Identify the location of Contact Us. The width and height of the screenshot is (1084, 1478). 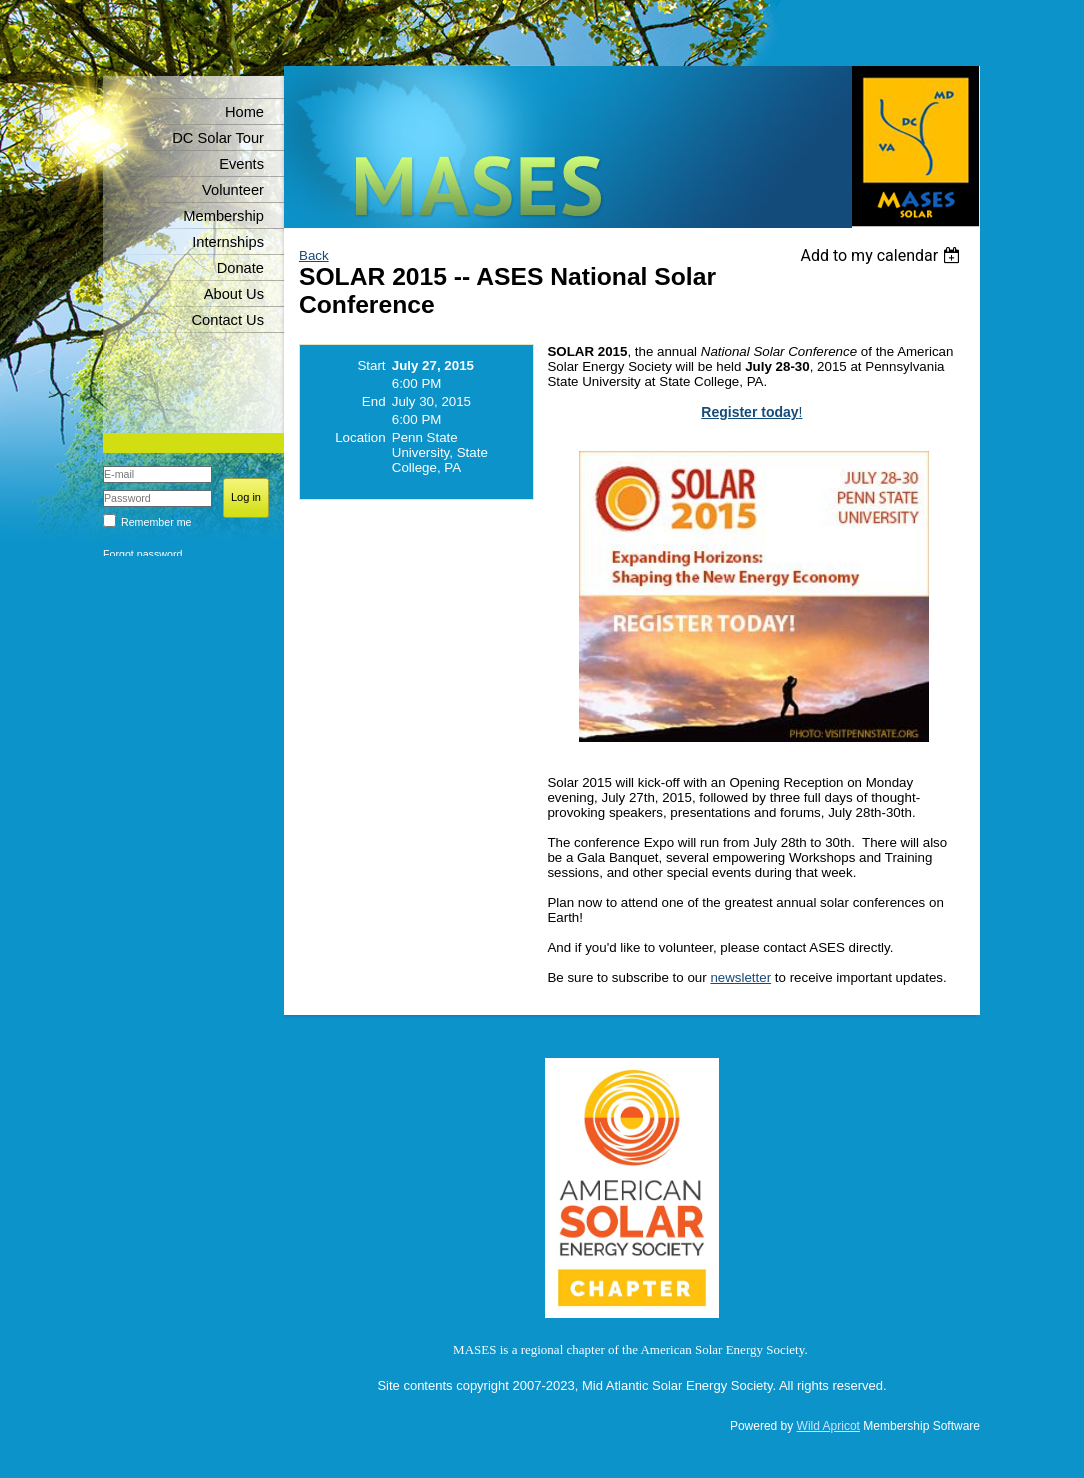
(228, 320).